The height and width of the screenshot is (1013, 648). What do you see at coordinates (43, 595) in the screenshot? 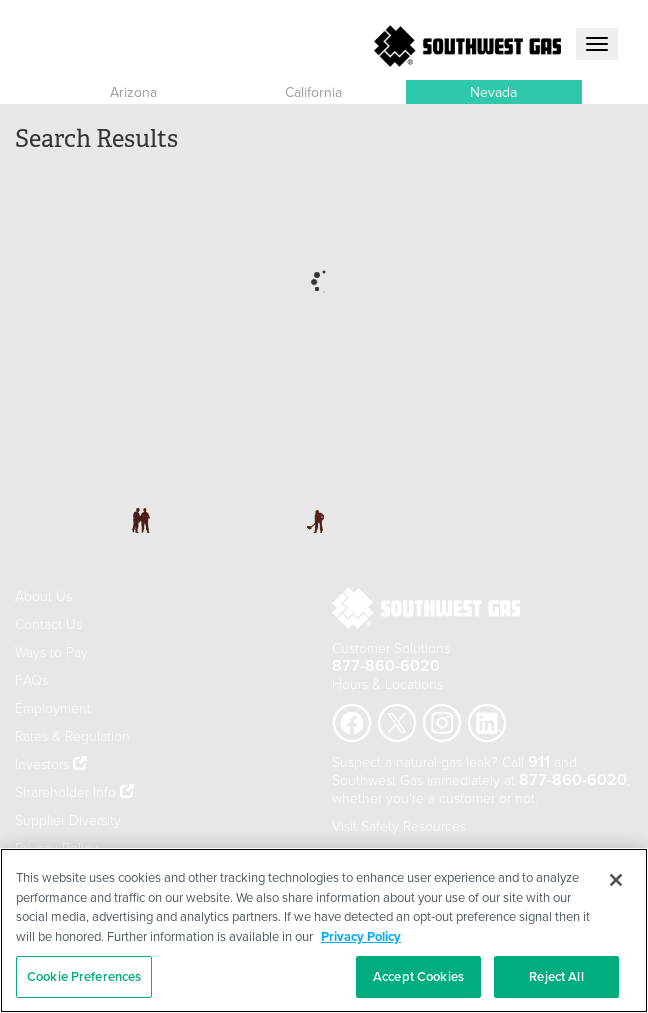
I see `About Us` at bounding box center [43, 595].